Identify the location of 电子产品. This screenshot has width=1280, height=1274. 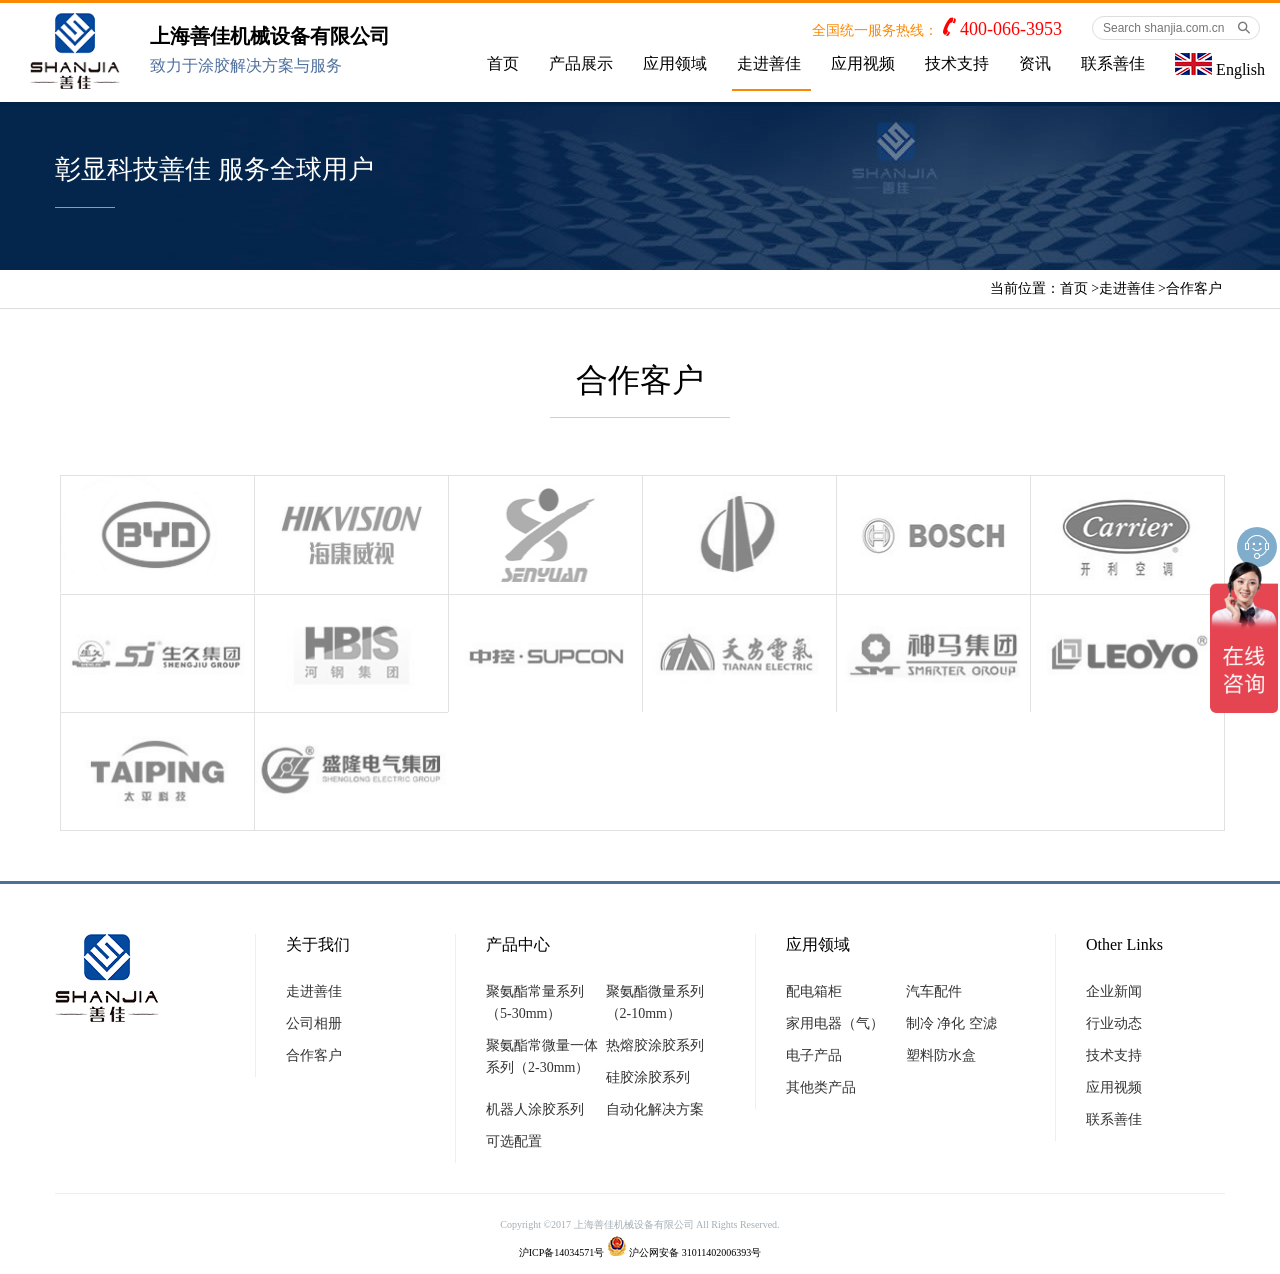
(814, 1055).